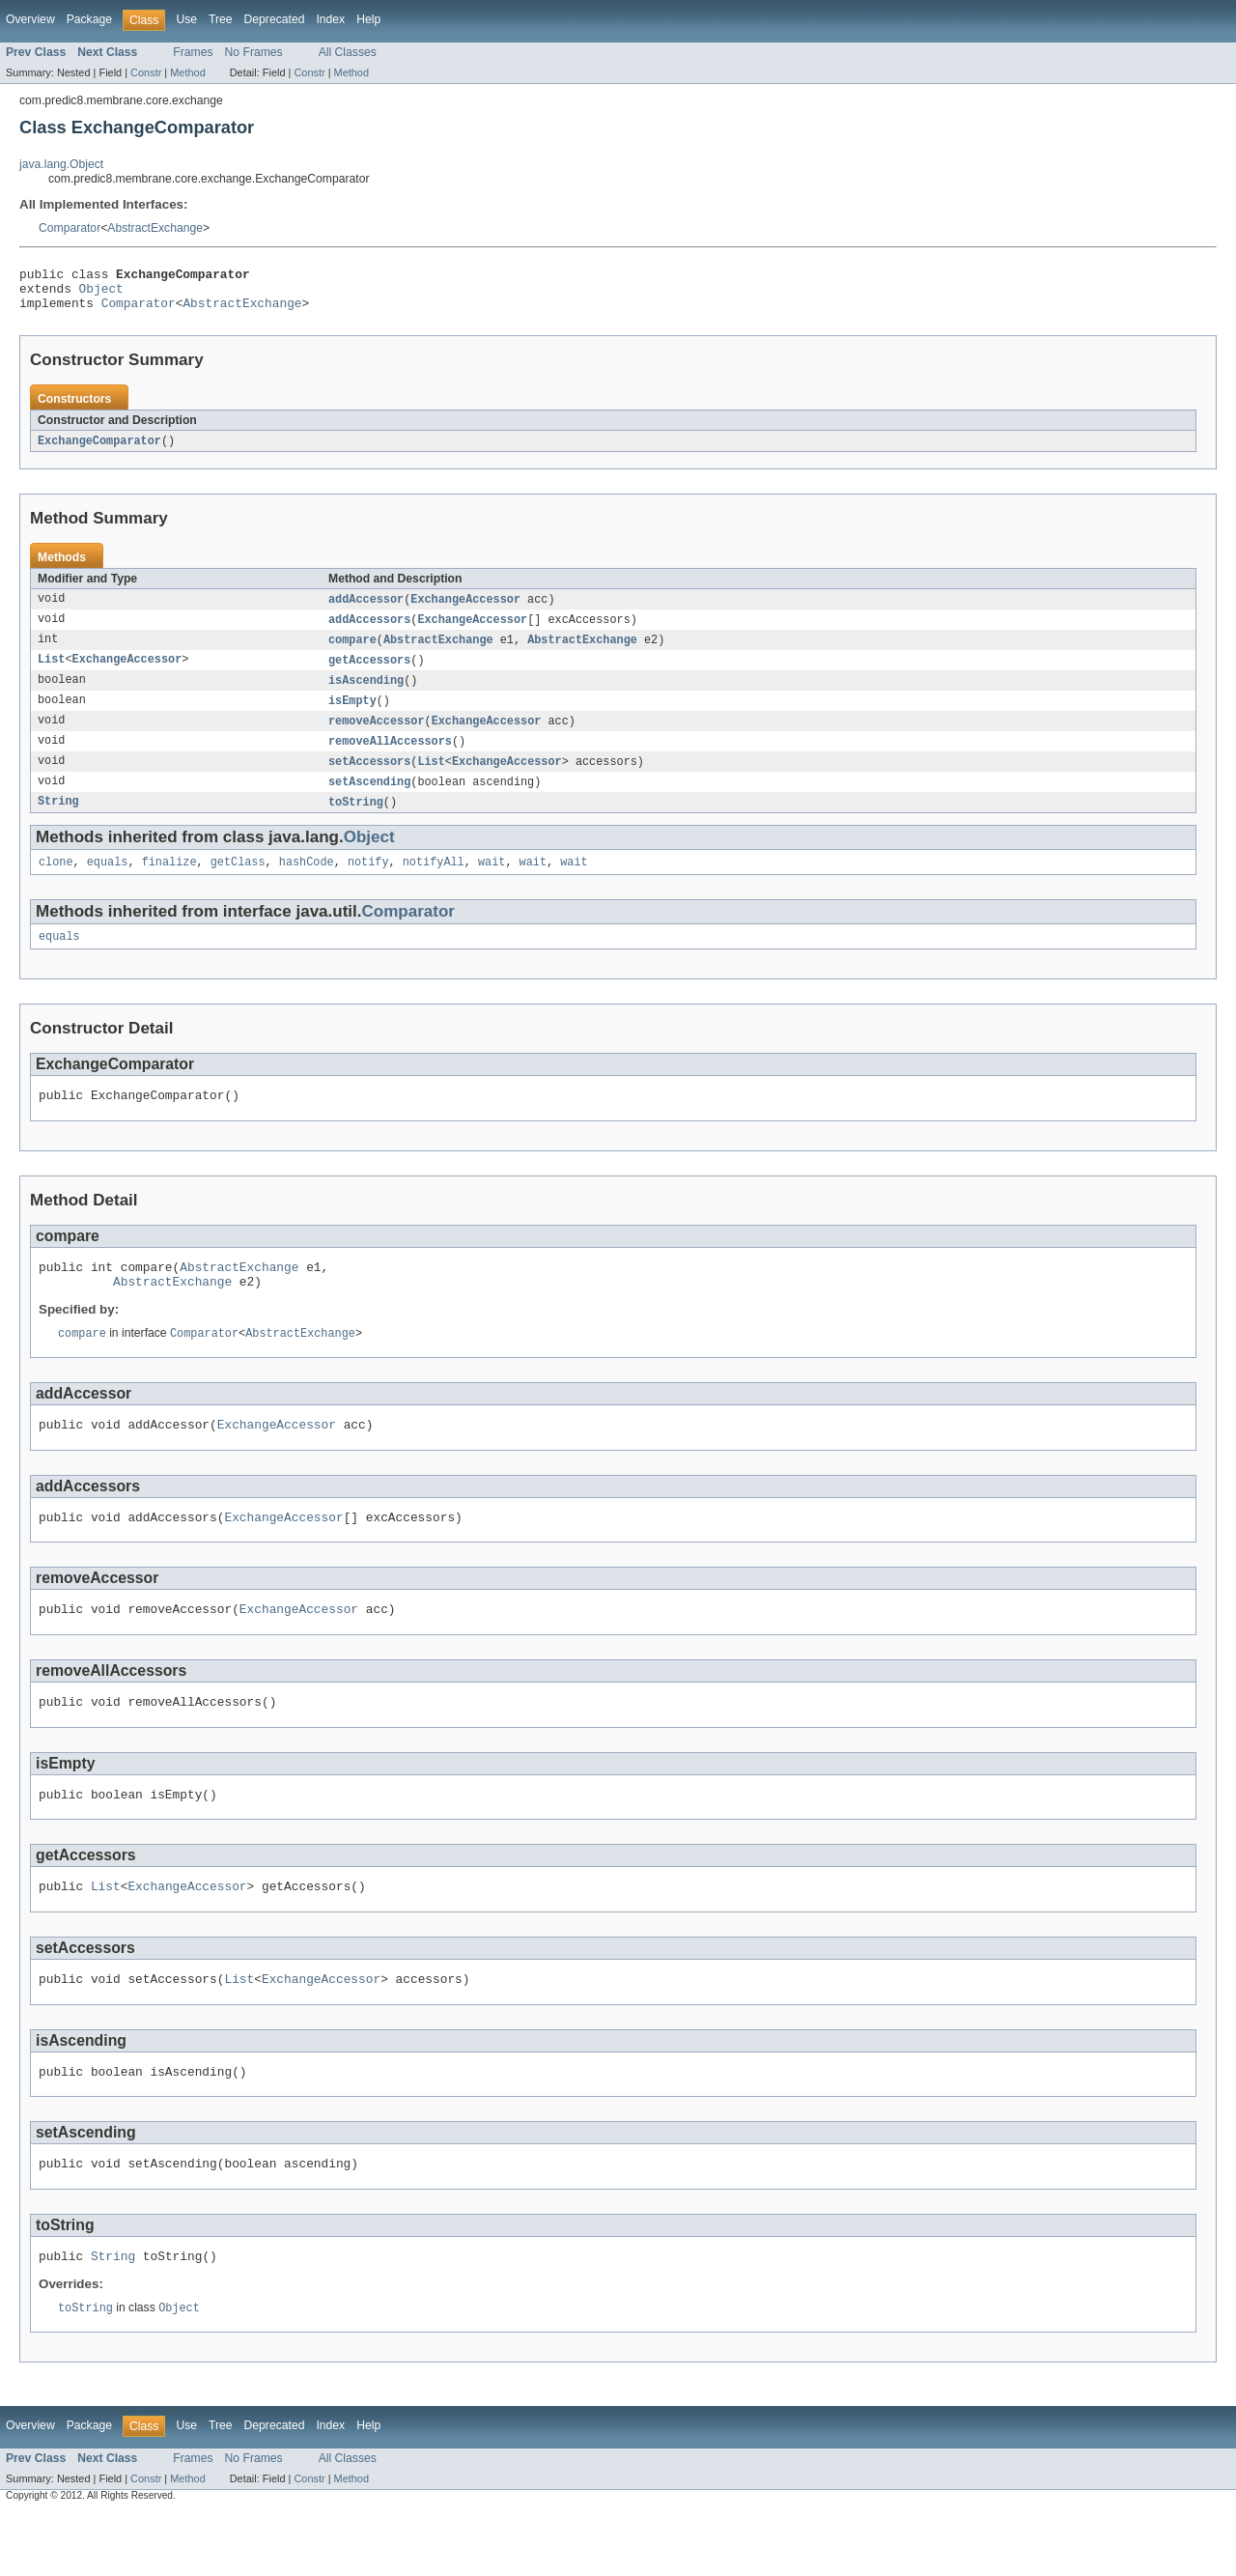  What do you see at coordinates (433, 884) in the screenshot?
I see `notifyAll` at bounding box center [433, 884].